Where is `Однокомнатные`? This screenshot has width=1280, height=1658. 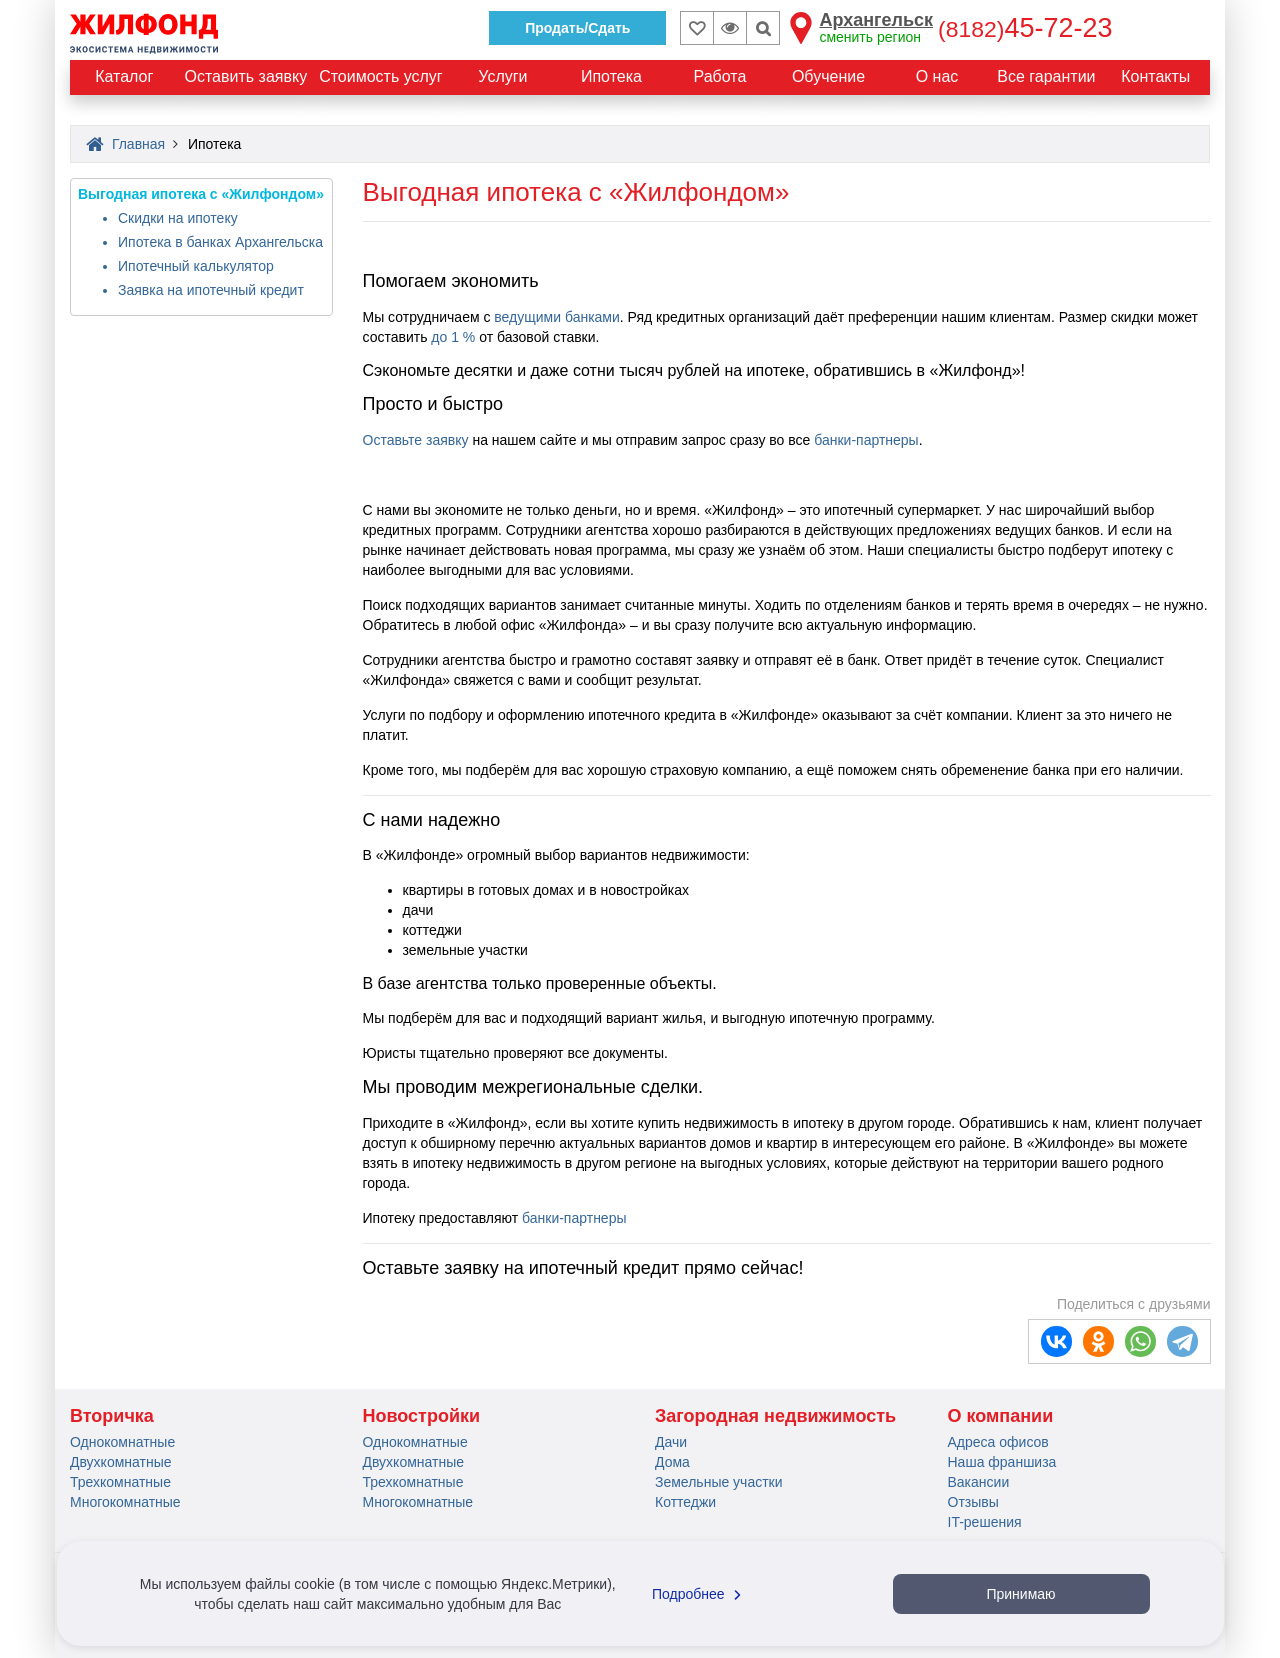
Однокомнатные is located at coordinates (122, 1442).